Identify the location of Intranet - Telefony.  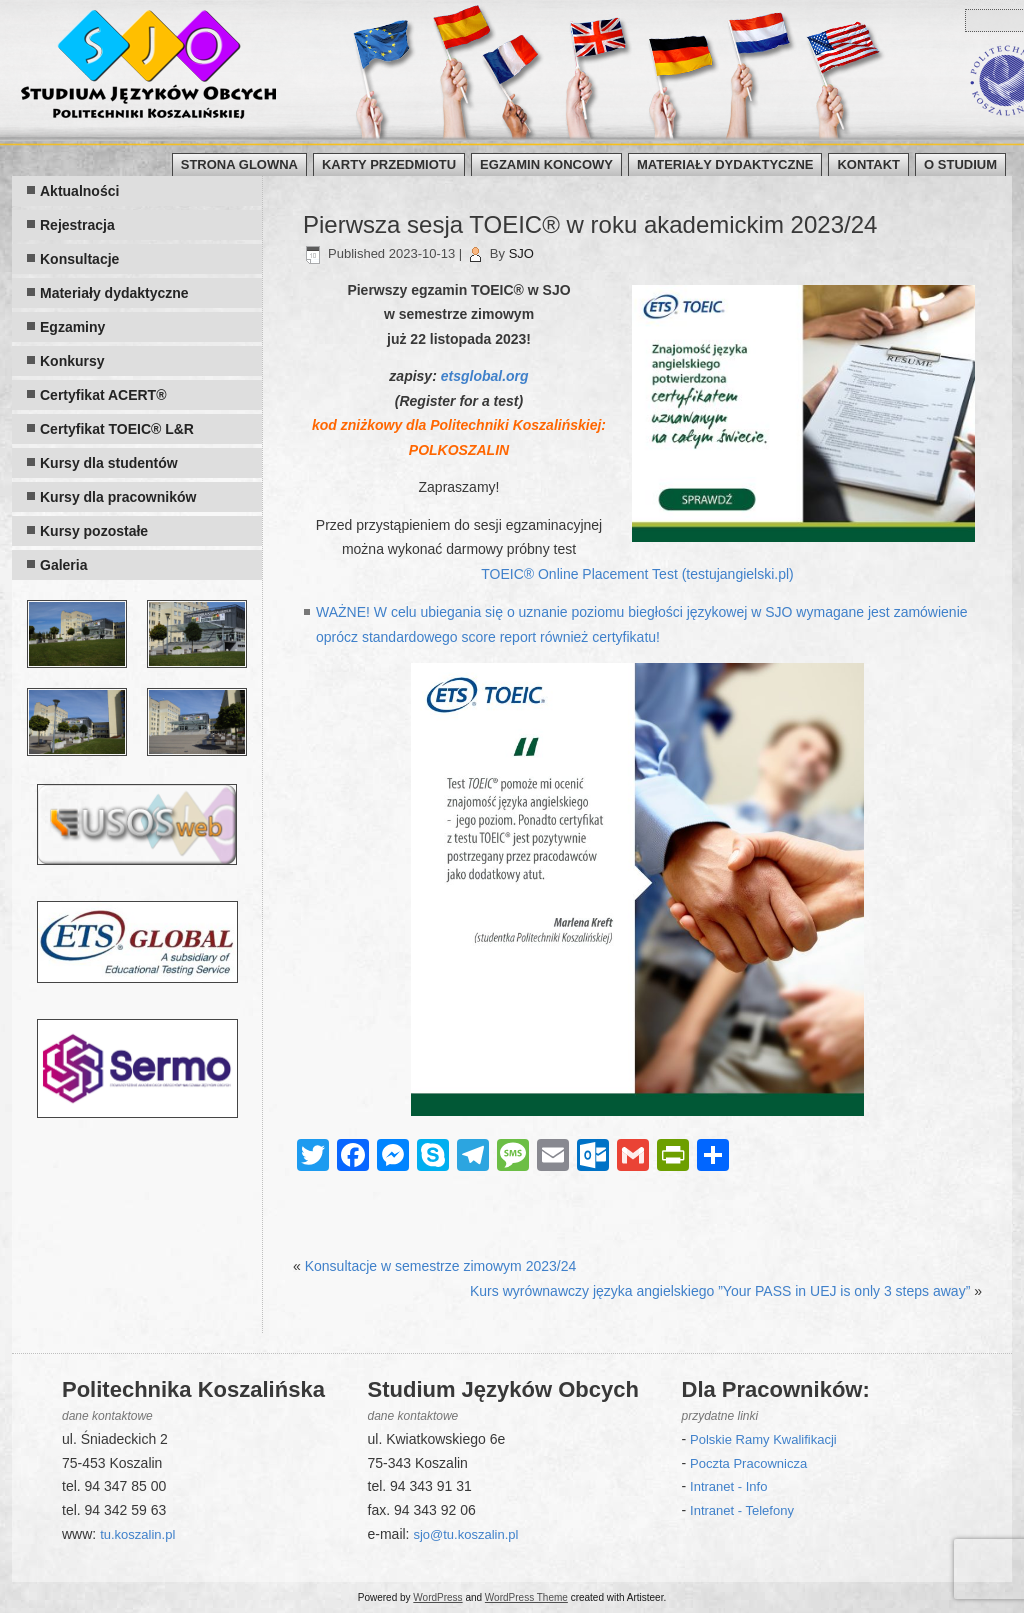
(742, 1510).